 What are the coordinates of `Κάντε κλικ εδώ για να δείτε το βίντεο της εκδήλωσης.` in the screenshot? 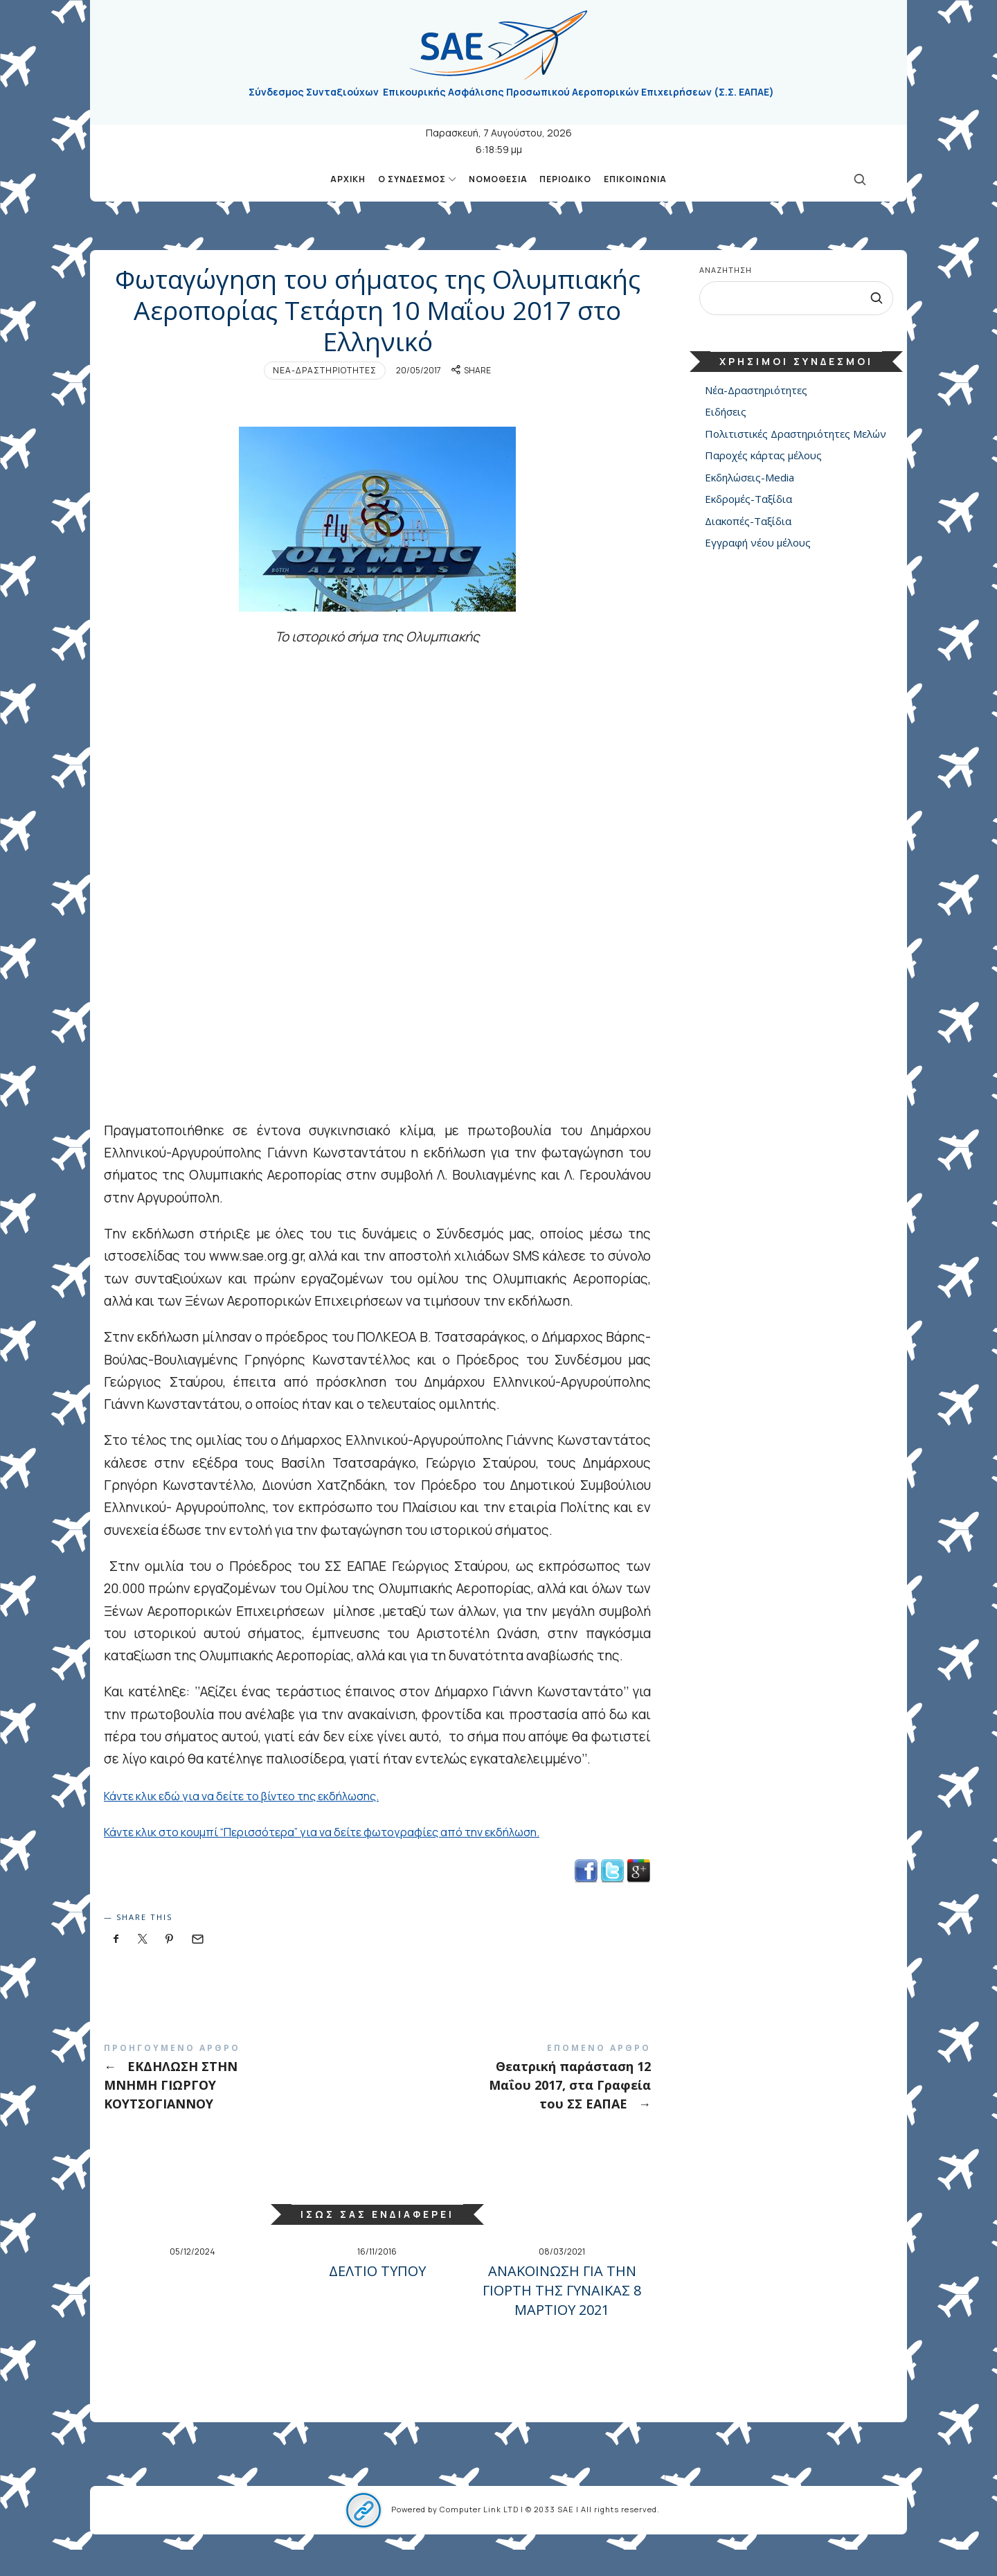 It's located at (268, 1822).